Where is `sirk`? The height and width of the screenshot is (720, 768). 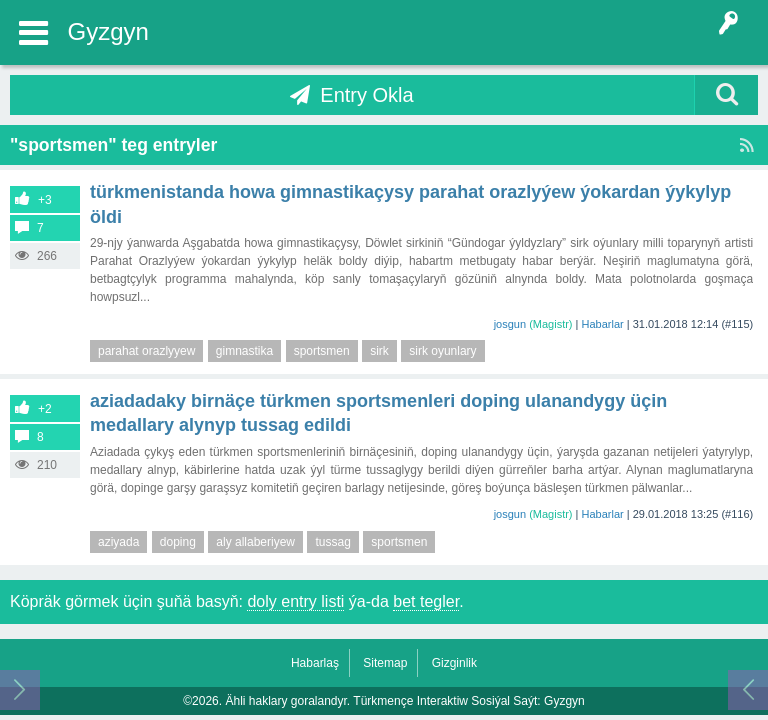 sirk is located at coordinates (379, 351).